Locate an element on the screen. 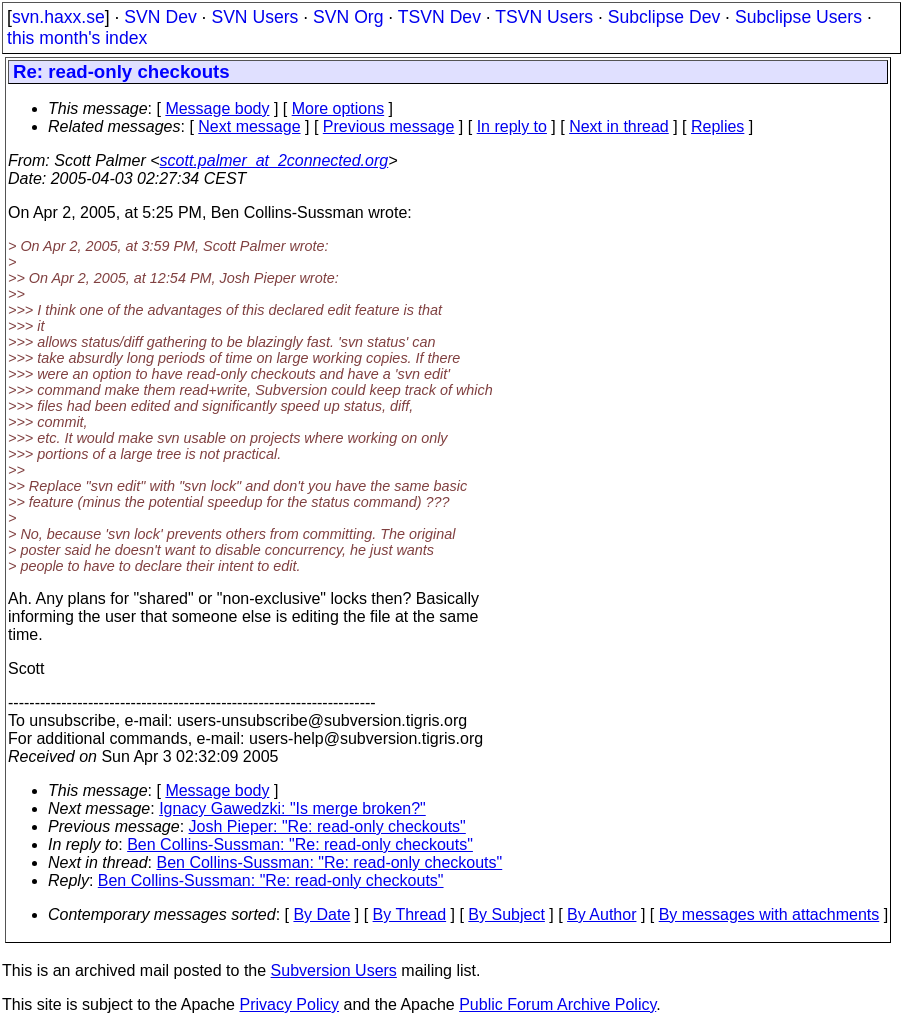 The height and width of the screenshot is (1030, 903). TSVN Dev is located at coordinates (439, 17).